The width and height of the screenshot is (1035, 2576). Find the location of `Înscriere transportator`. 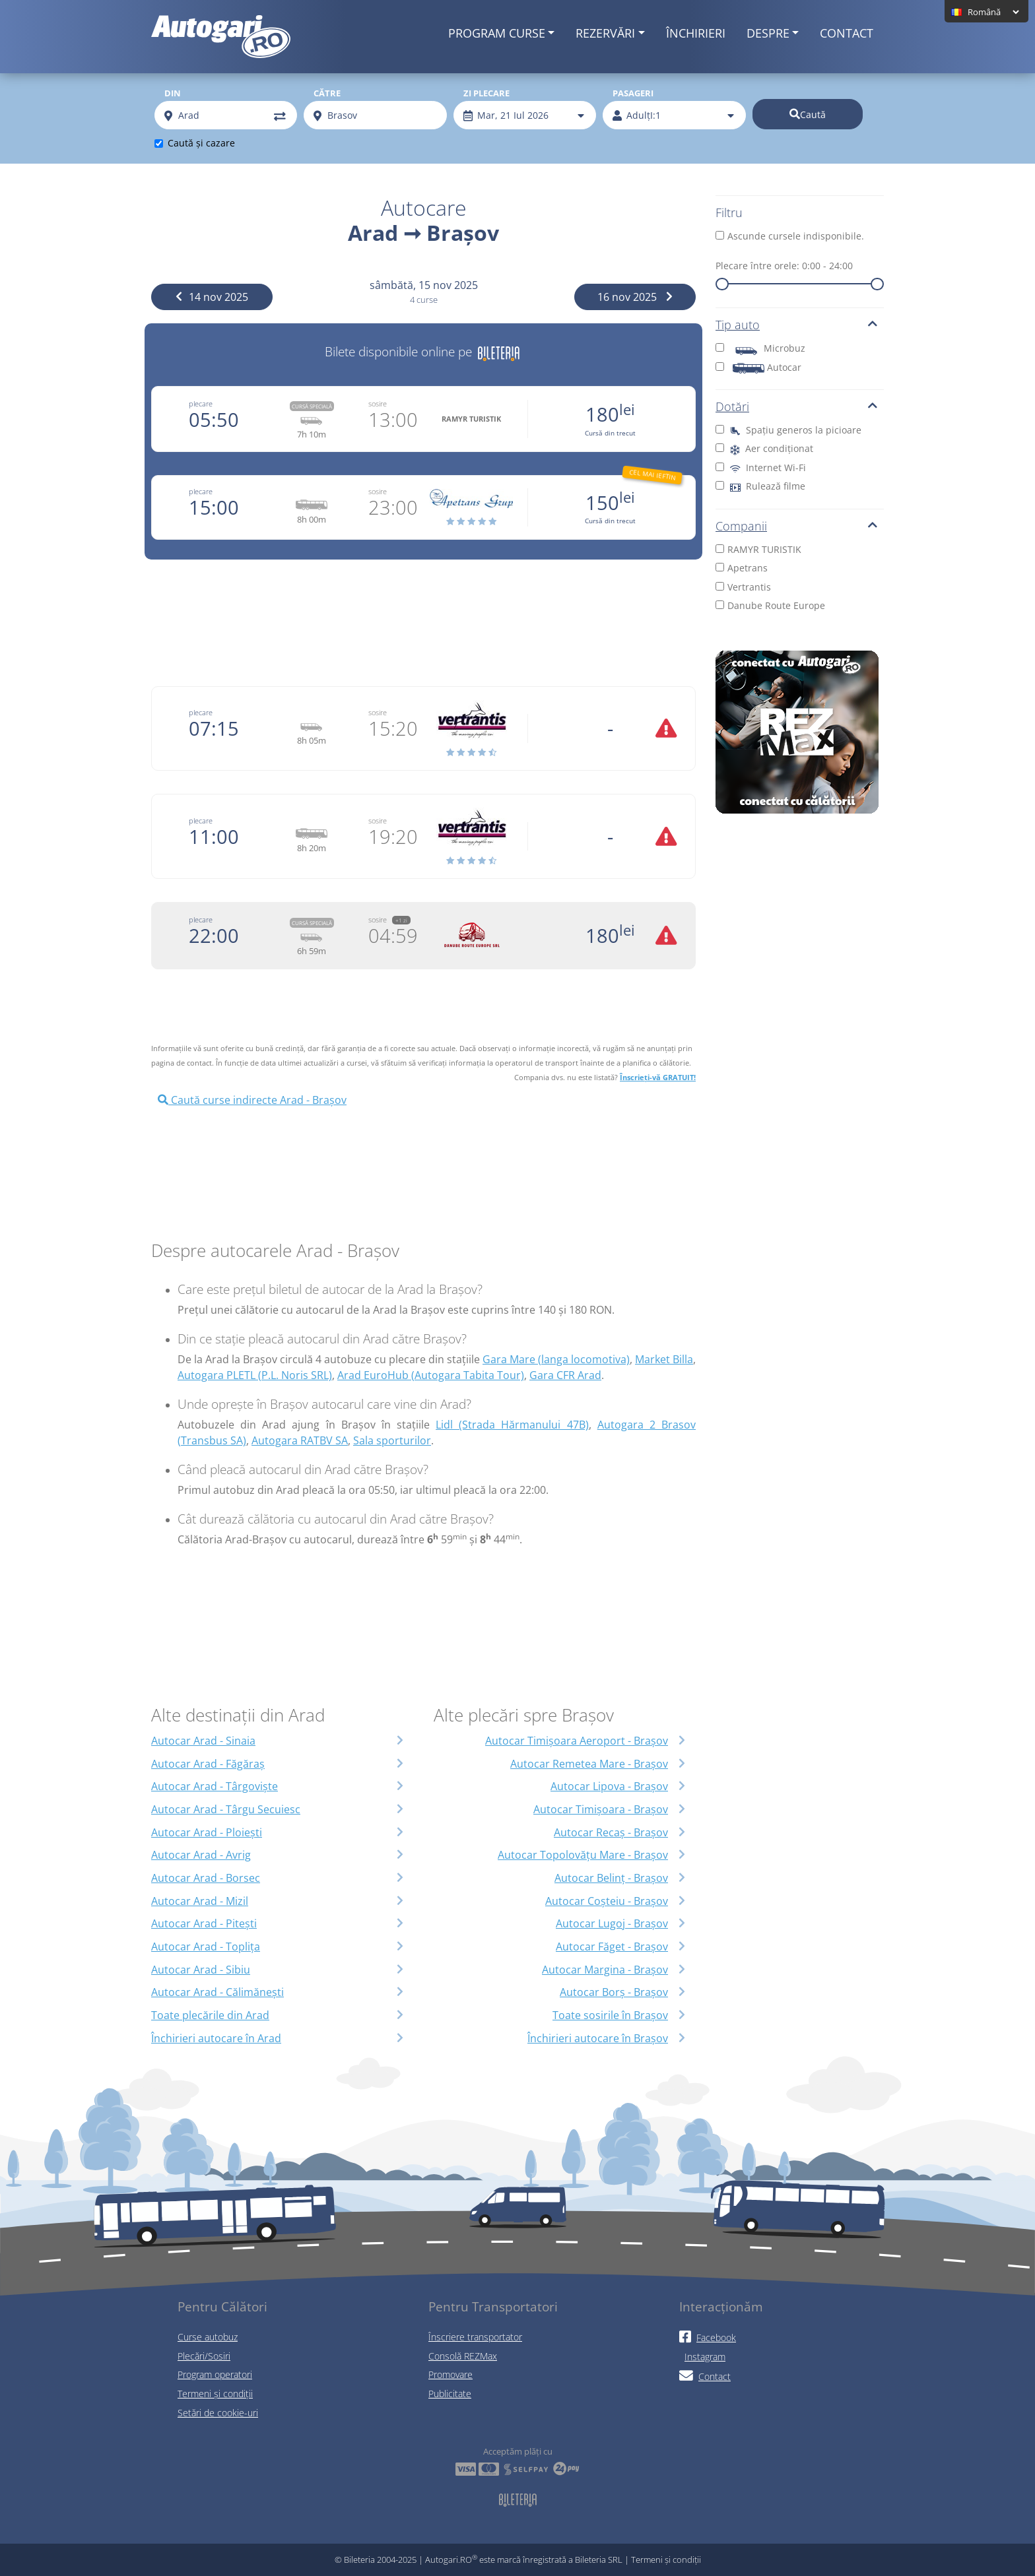

Înscriere transportator is located at coordinates (475, 2337).